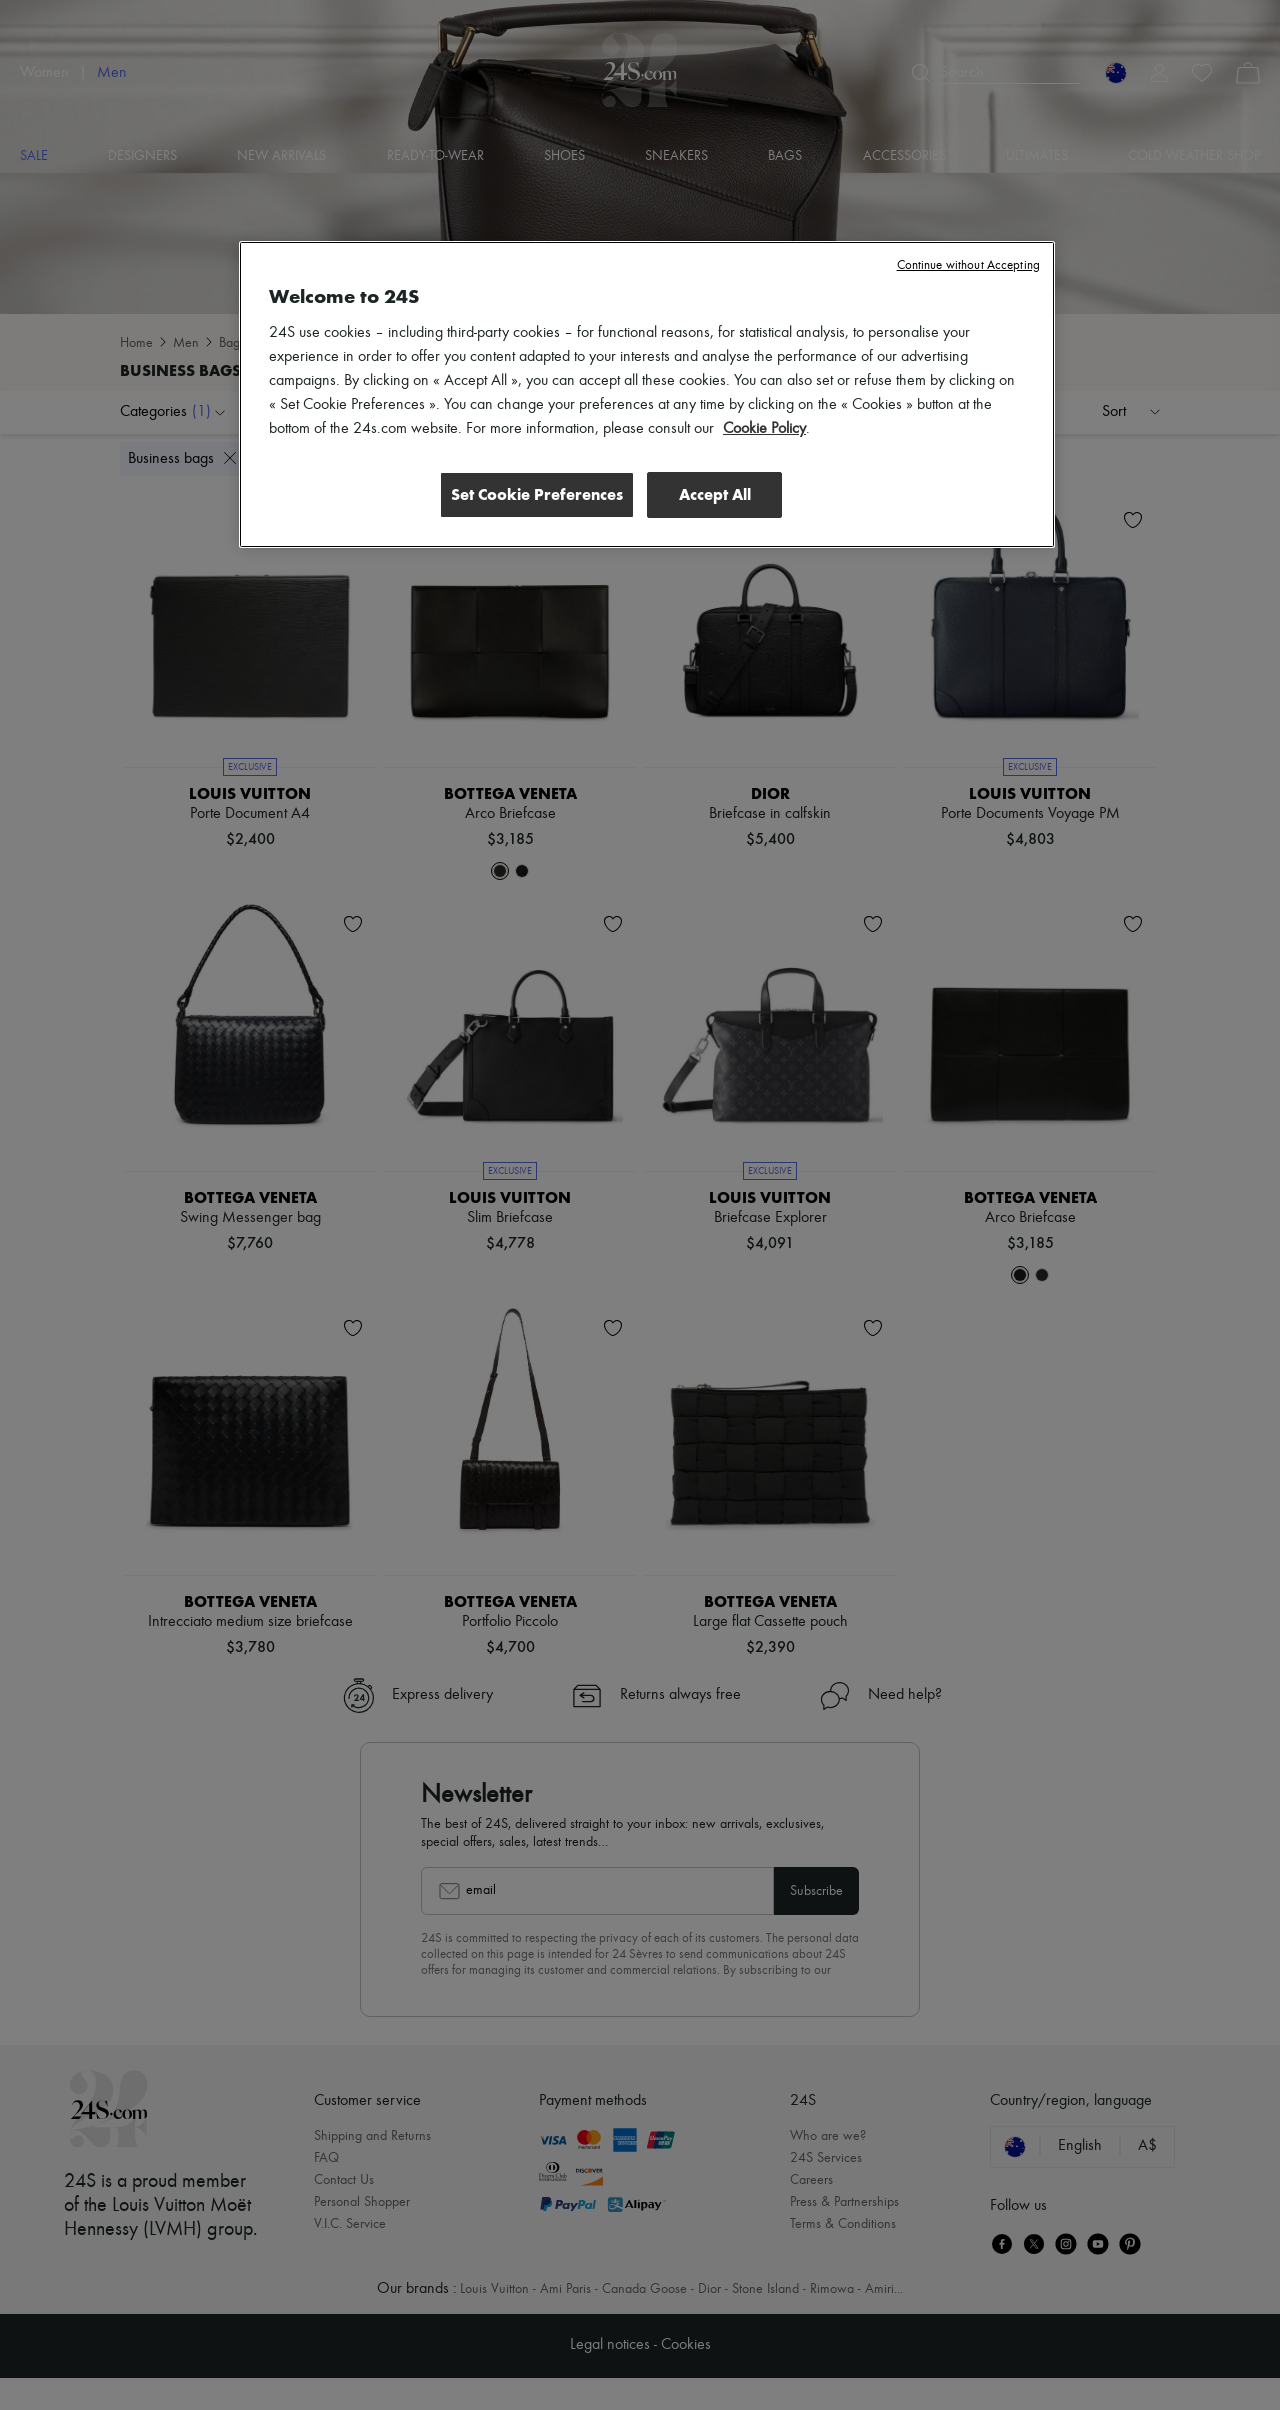 This screenshot has width=1280, height=2410. I want to click on Continue without Accepting, so click(968, 265).